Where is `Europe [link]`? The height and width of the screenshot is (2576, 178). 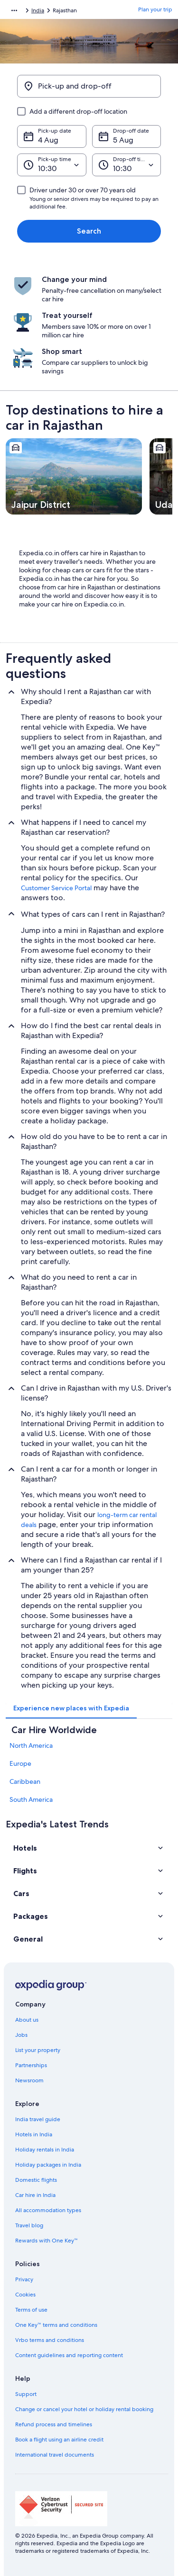 Europe [link] is located at coordinates (20, 1763).